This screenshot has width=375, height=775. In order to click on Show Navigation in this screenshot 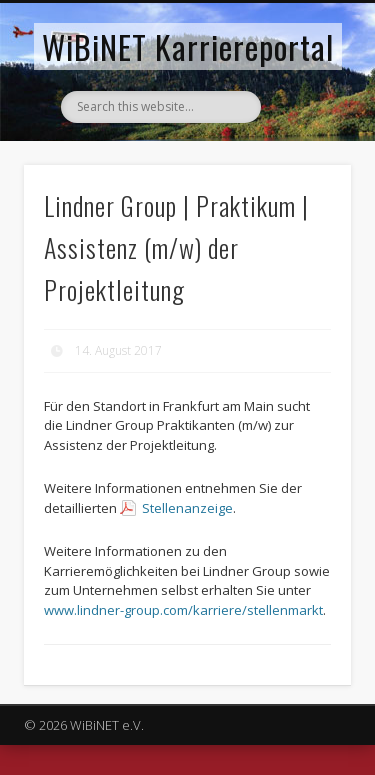, I will do `click(303, 179)`.